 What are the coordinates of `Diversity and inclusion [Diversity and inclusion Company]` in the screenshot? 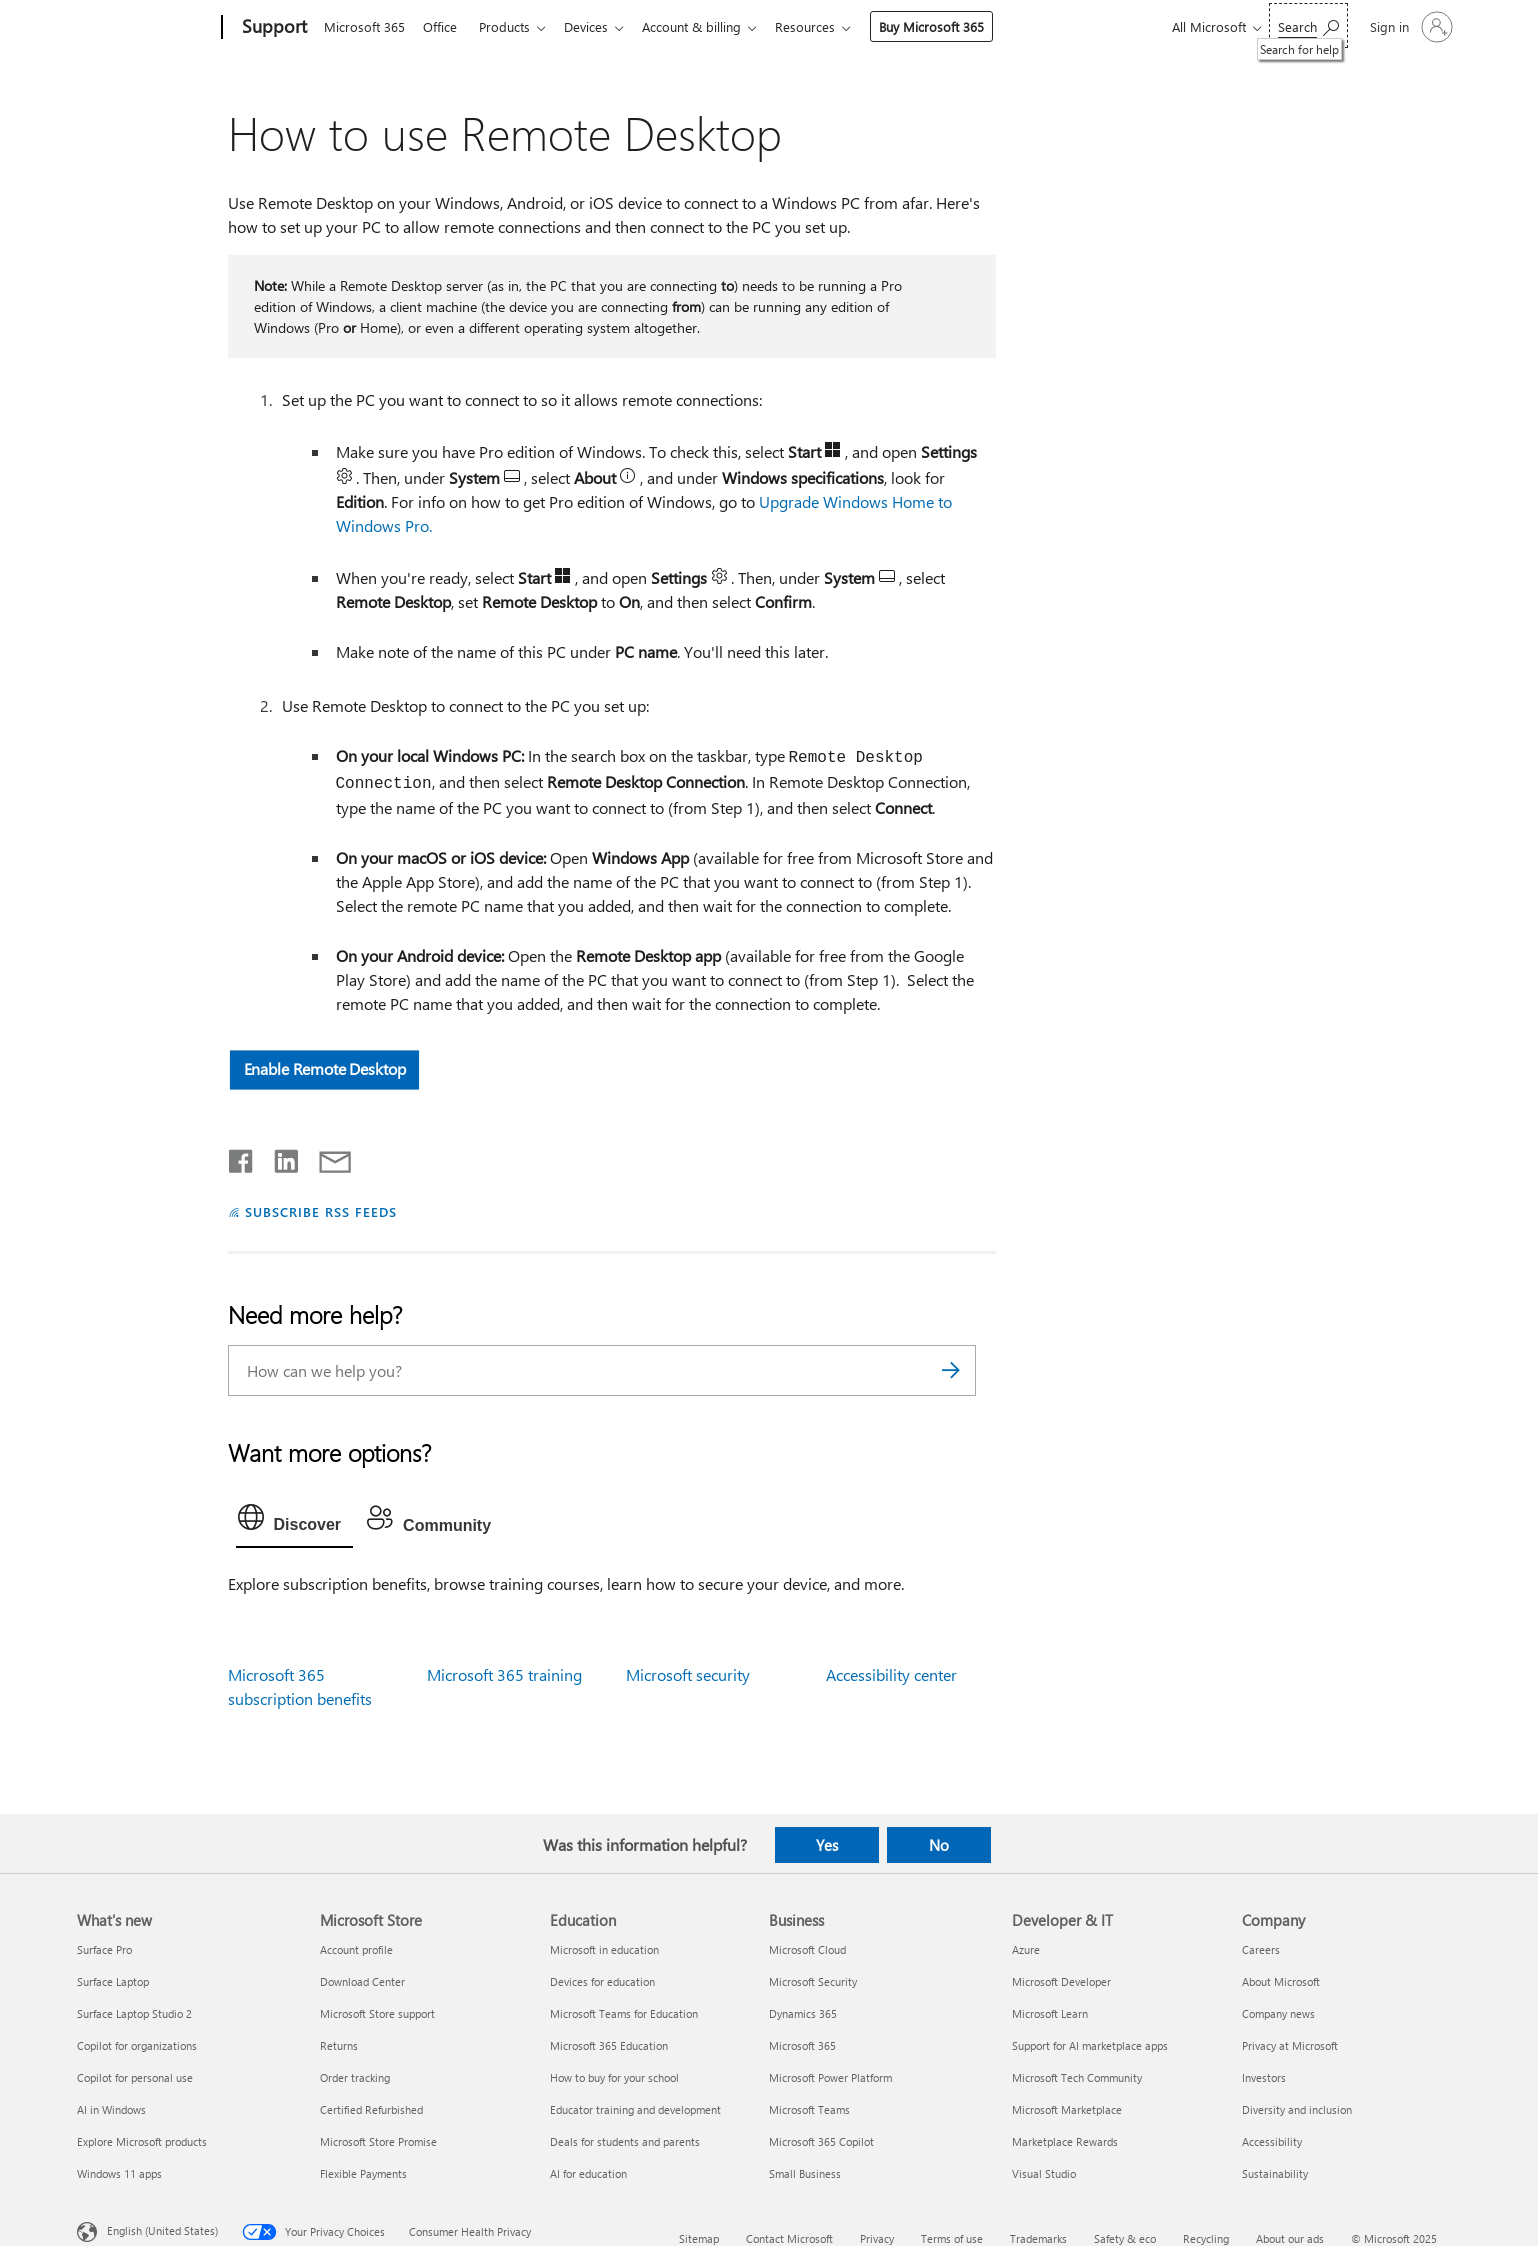 It's located at (1297, 2109).